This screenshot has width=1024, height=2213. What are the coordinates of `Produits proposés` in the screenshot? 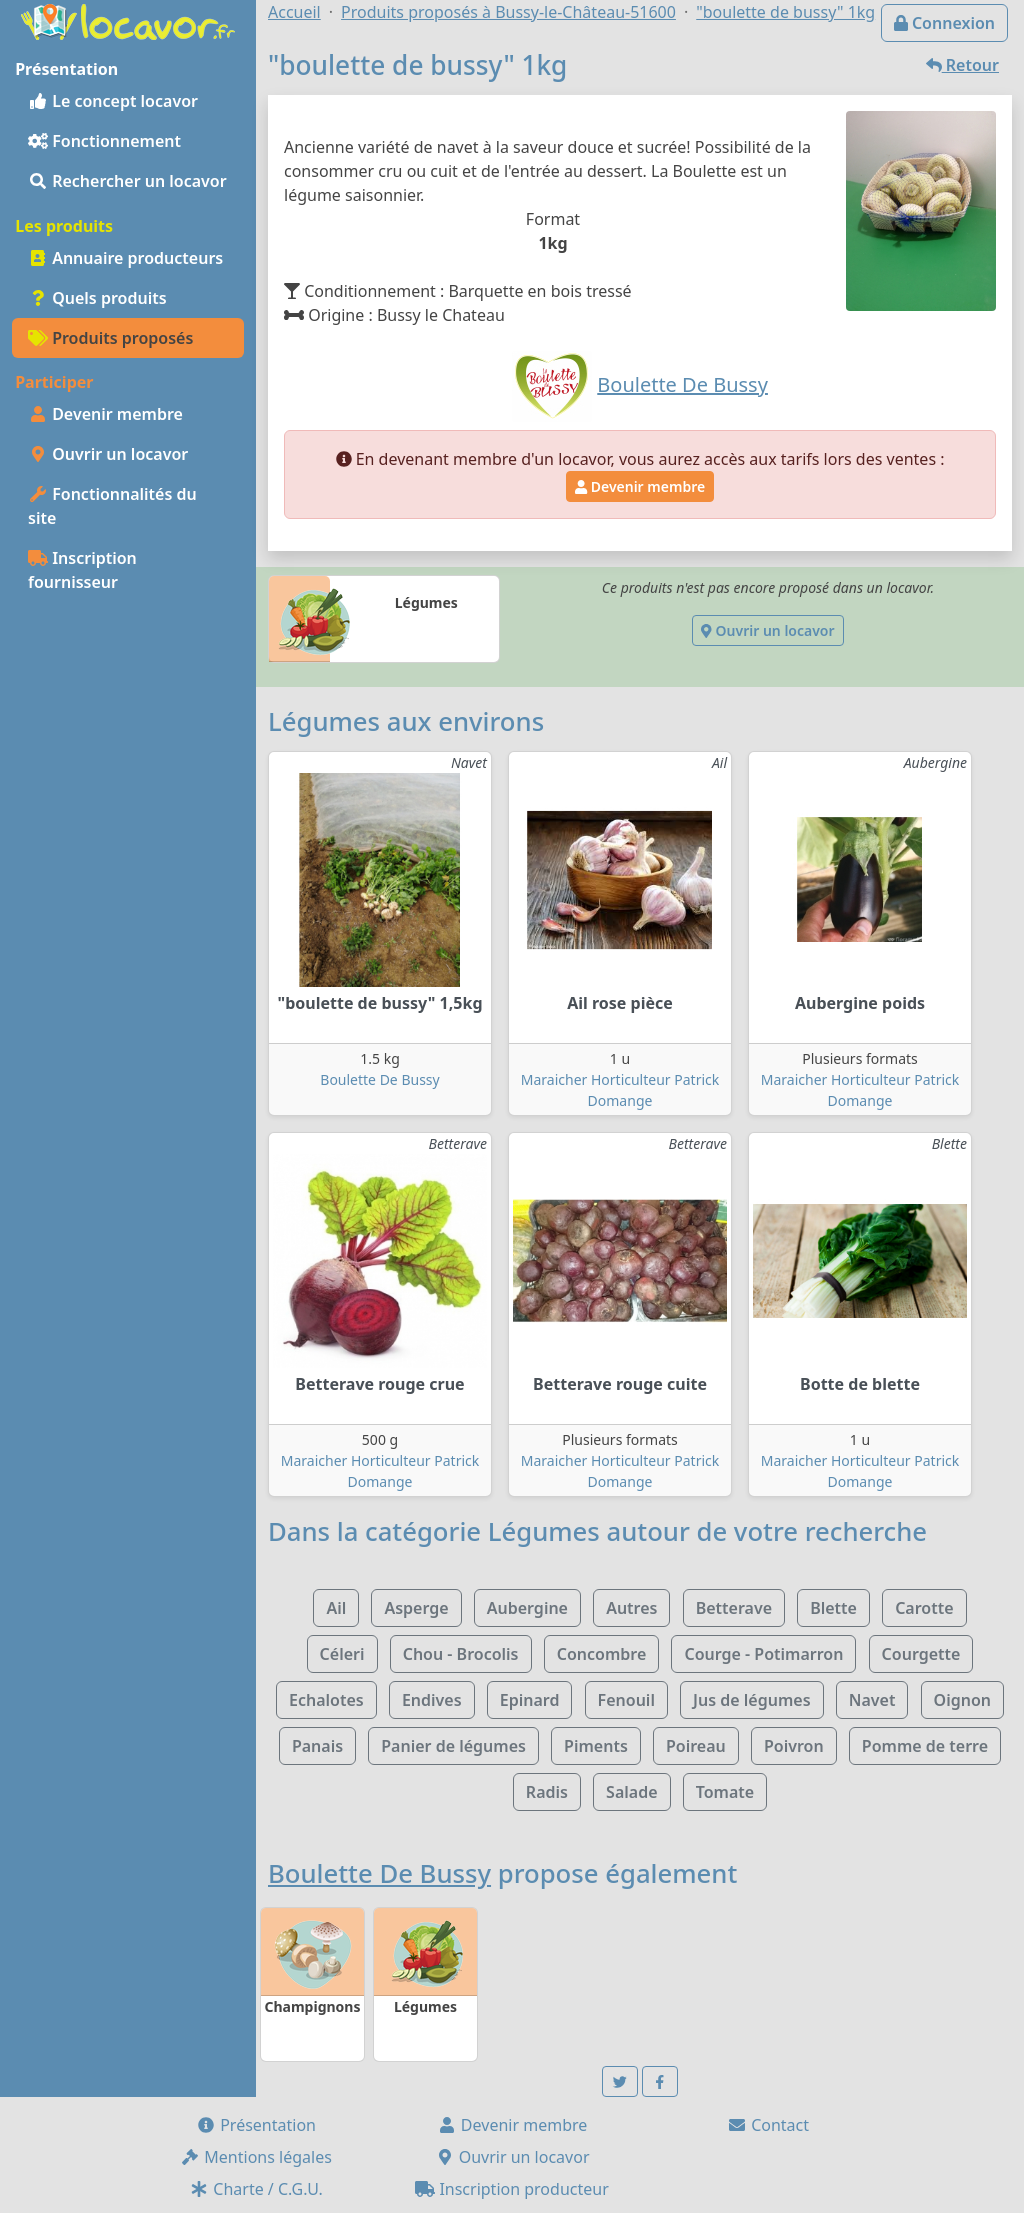 It's located at (110, 338).